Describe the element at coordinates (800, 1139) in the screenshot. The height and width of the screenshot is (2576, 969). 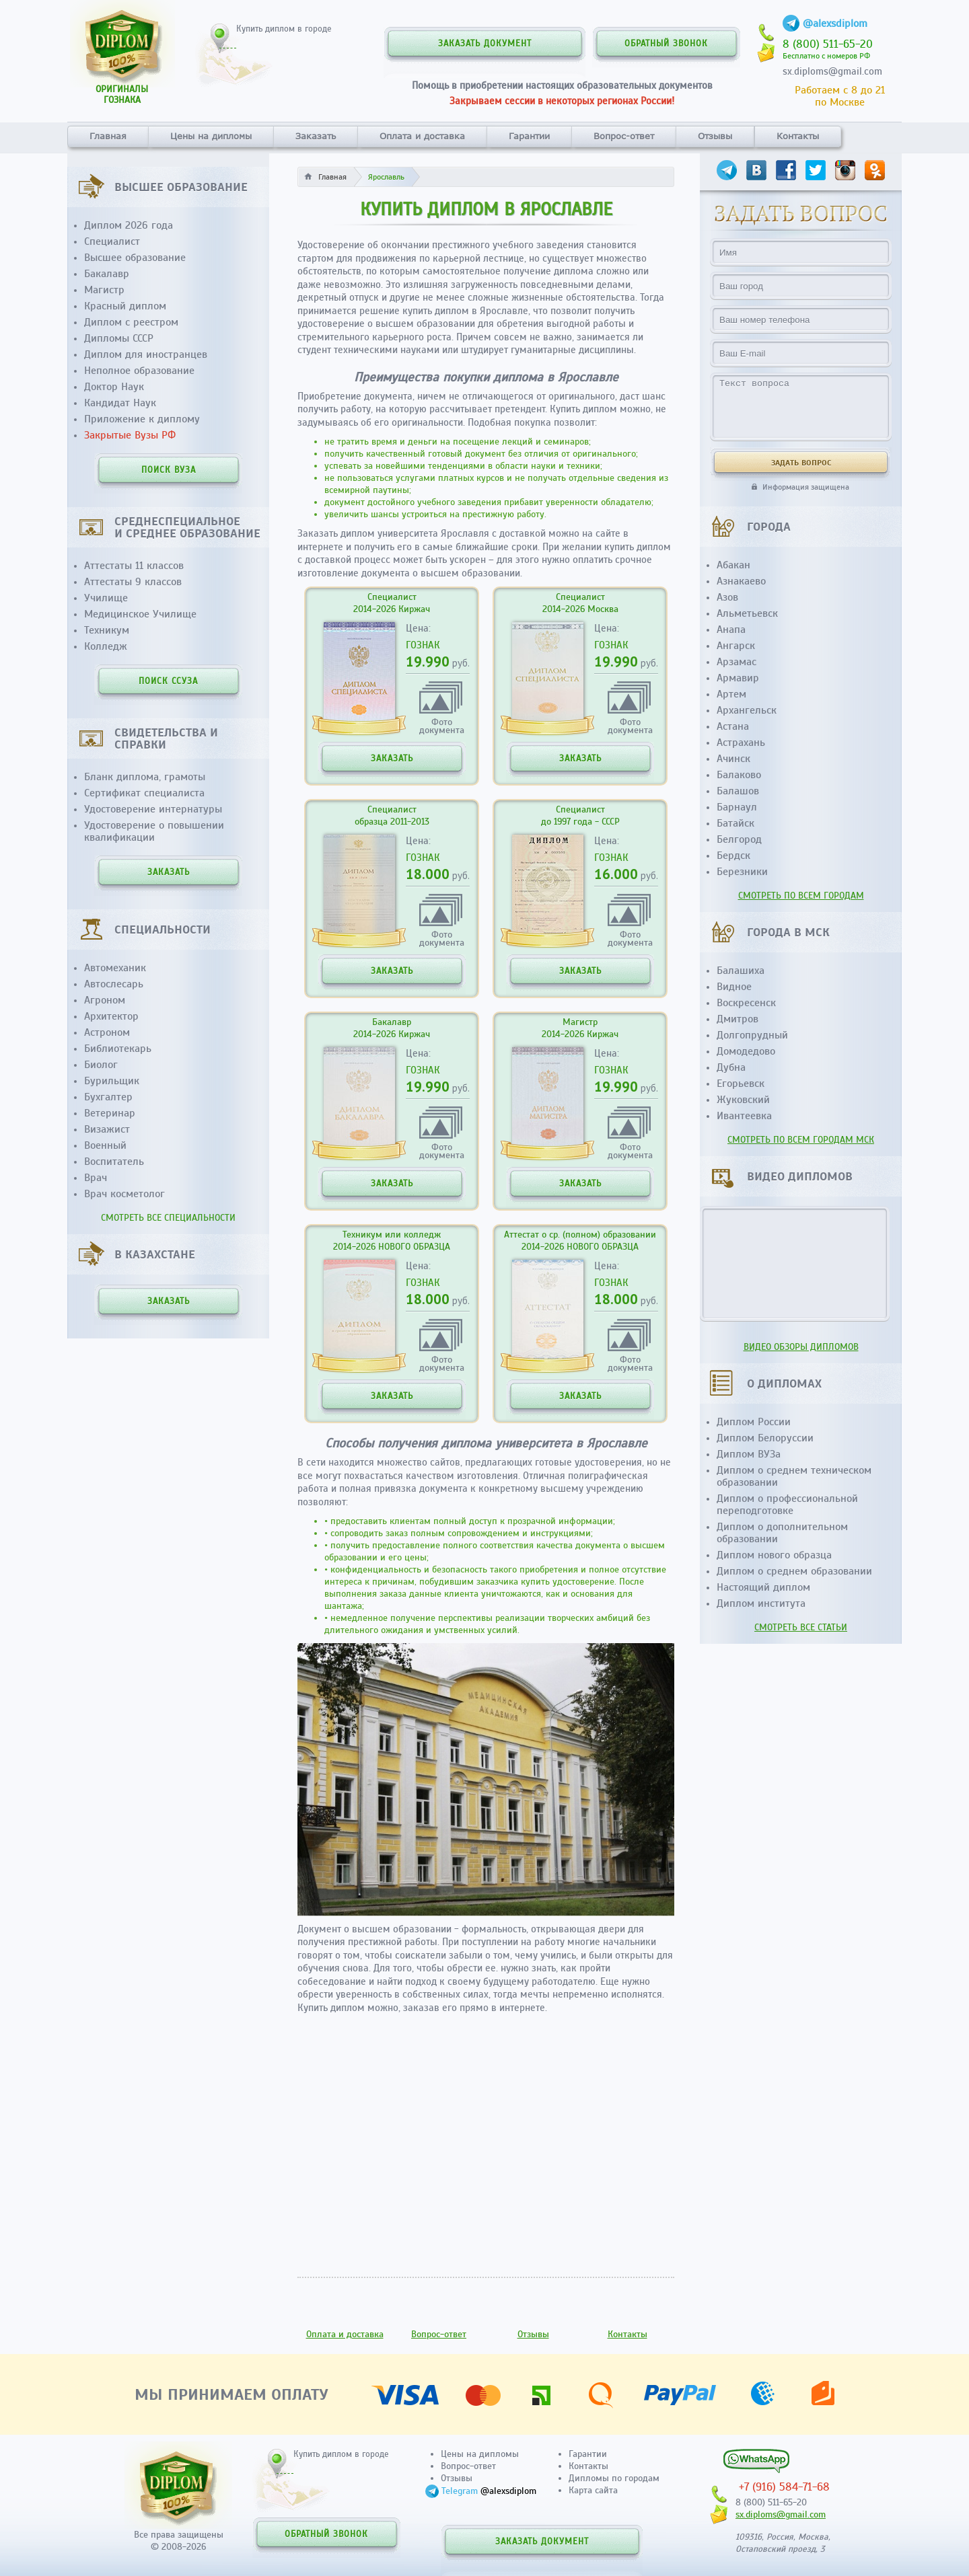
I see `СМОТРЕТЬ ПО ВСЕМ ГОРОДАМ МСК` at that location.